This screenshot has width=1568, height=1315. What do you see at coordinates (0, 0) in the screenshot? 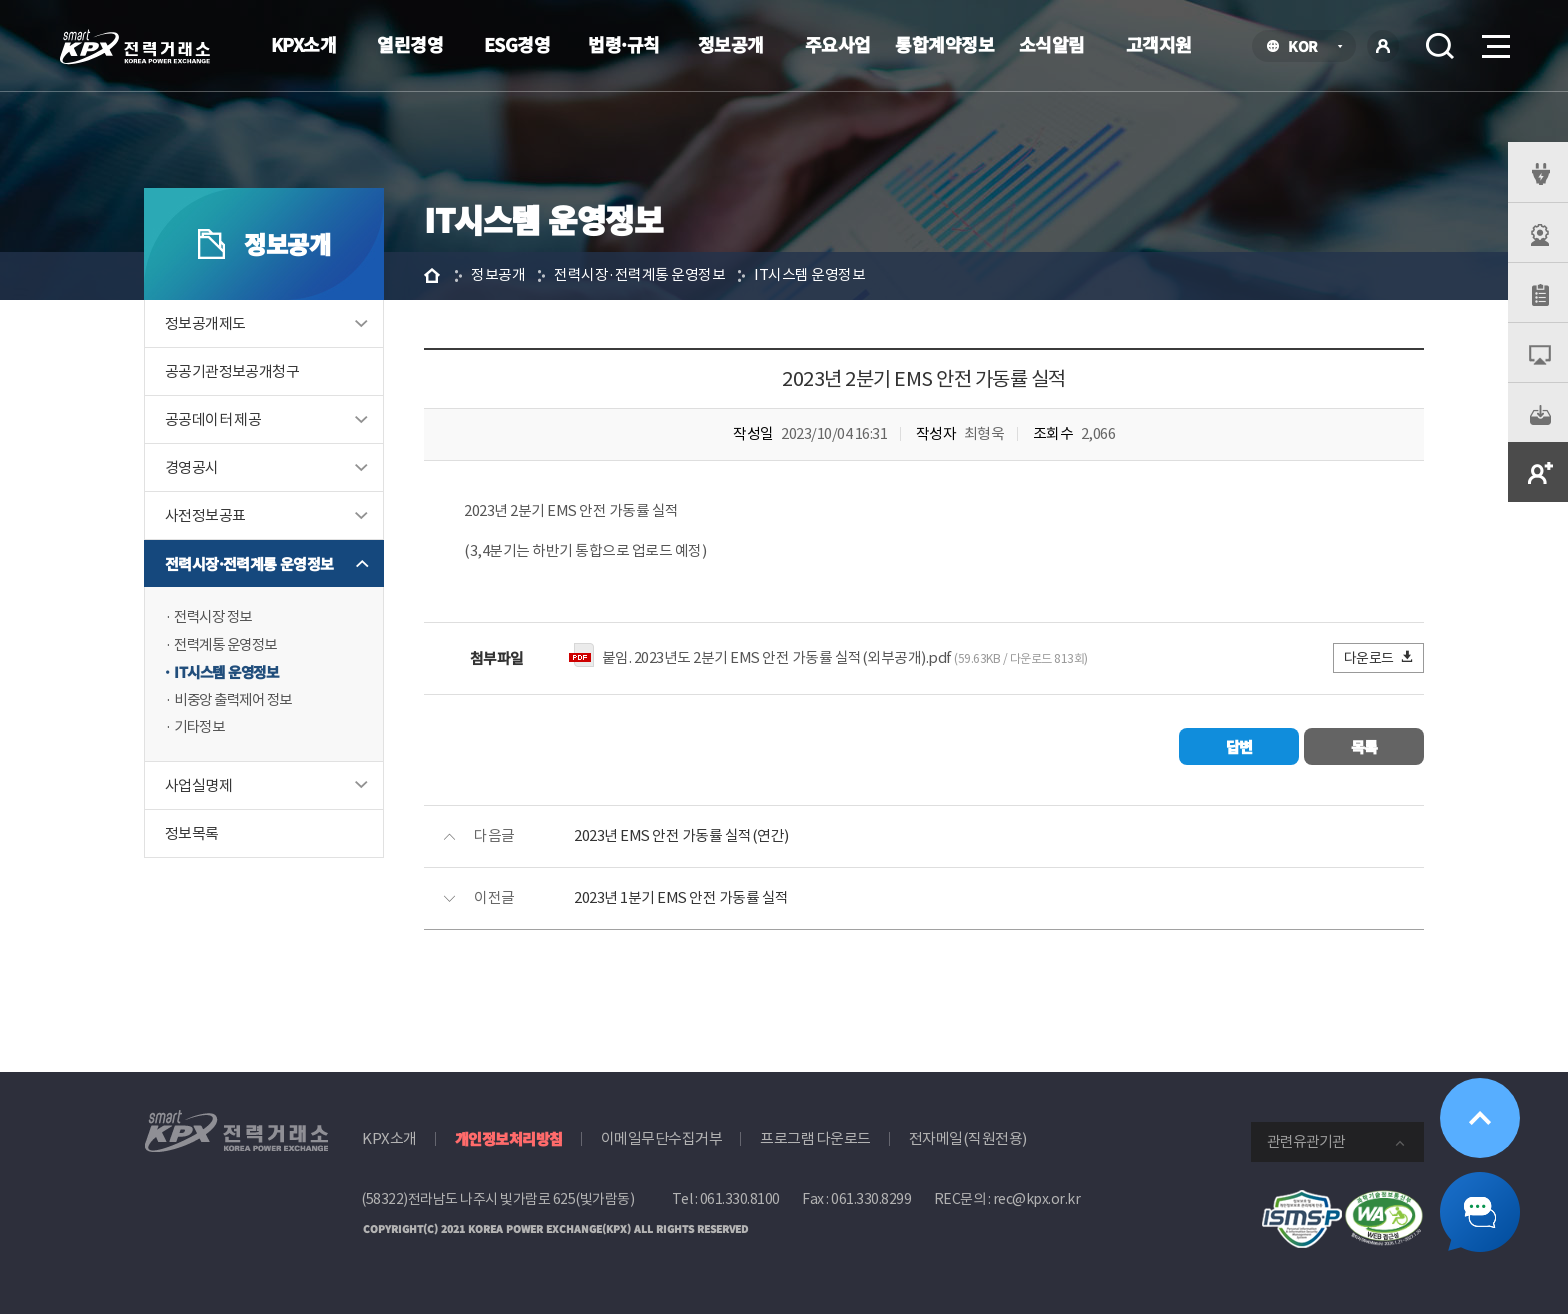
I see `본문으로 바로가기` at bounding box center [0, 0].